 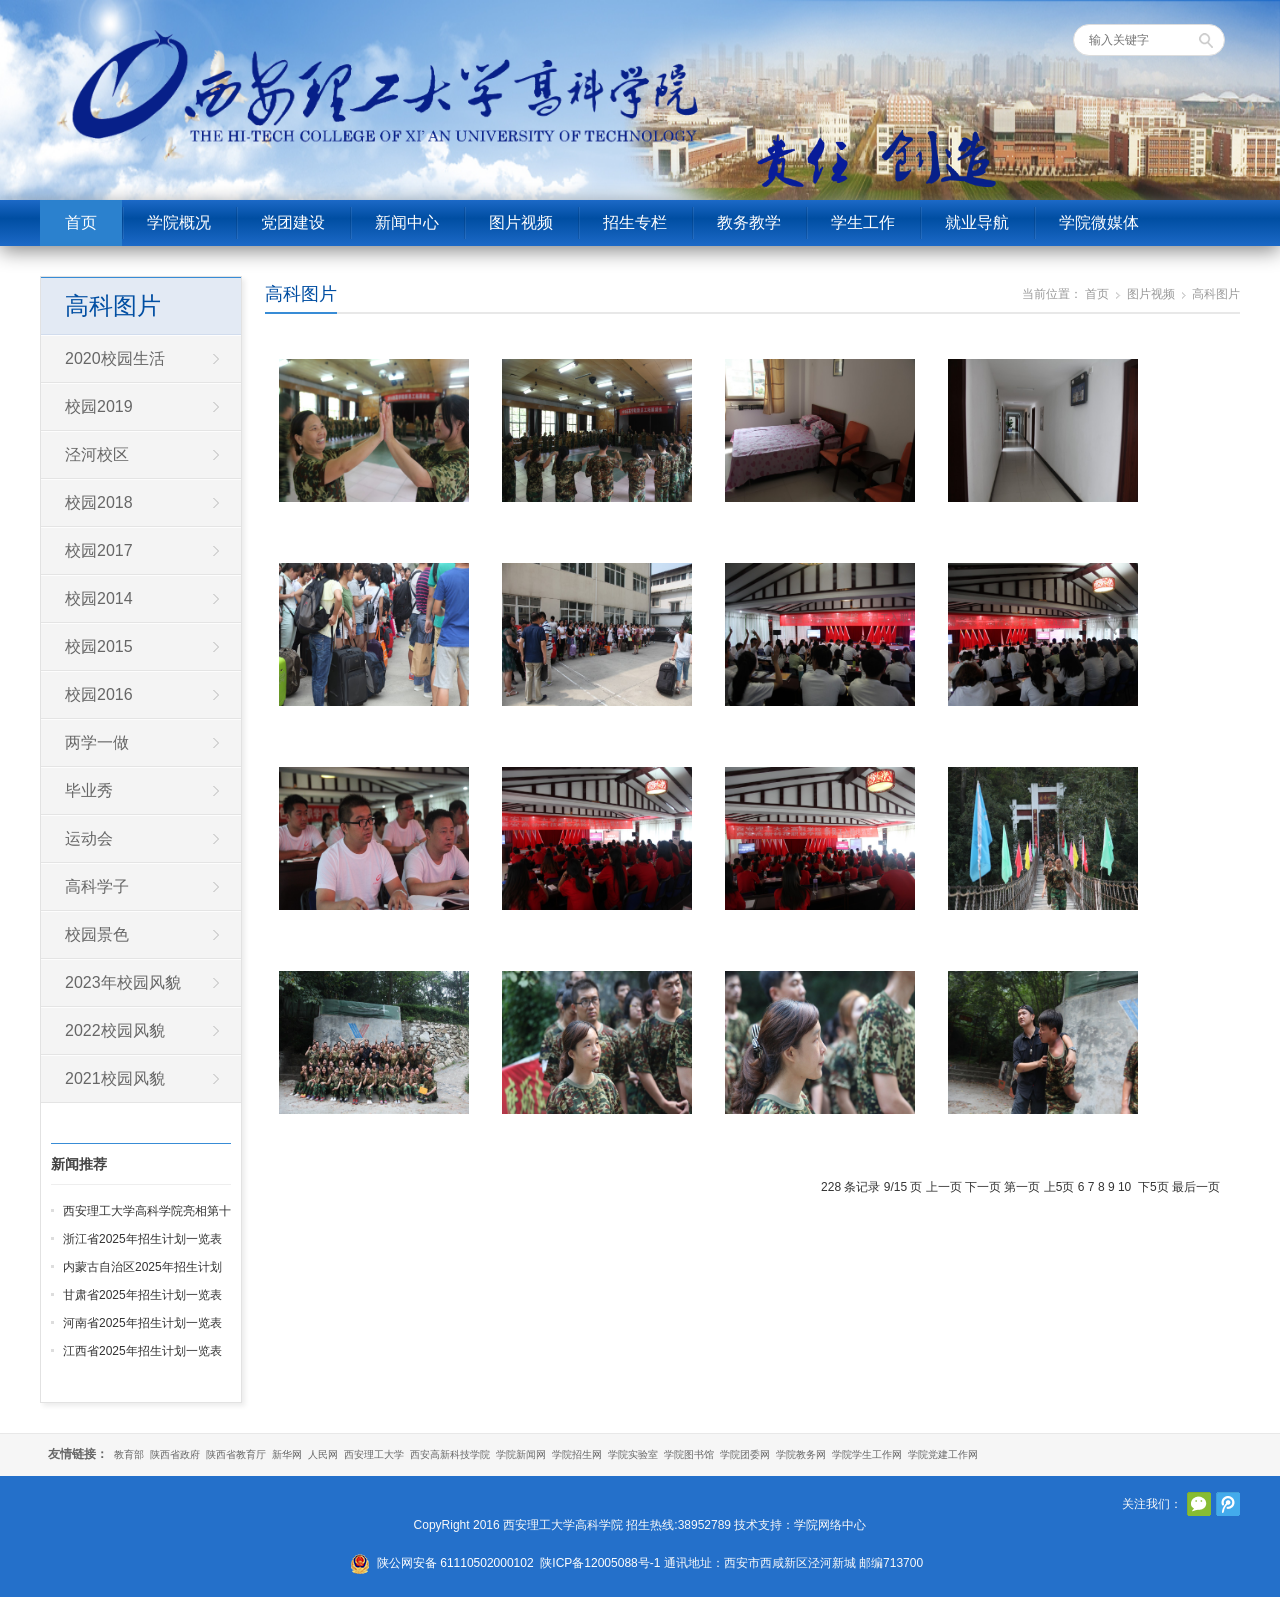 I want to click on 人民网, so click(x=323, y=1454).